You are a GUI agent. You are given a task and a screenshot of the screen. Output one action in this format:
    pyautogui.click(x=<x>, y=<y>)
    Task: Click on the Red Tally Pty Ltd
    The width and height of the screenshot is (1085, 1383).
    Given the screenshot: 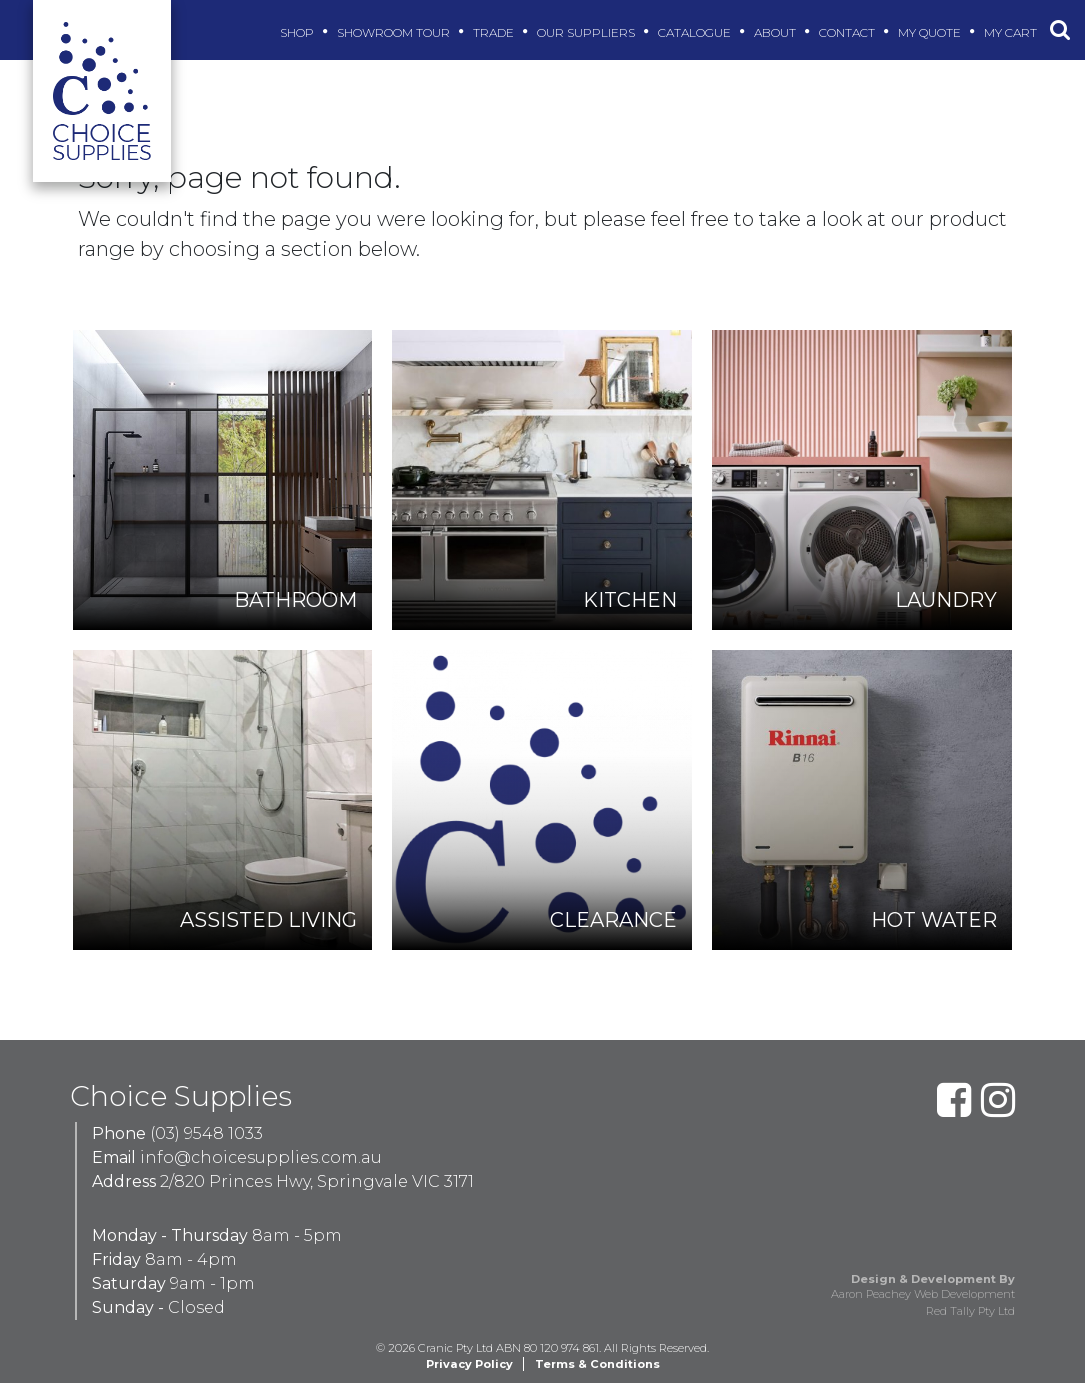 What is the action you would take?
    pyautogui.click(x=970, y=1311)
    